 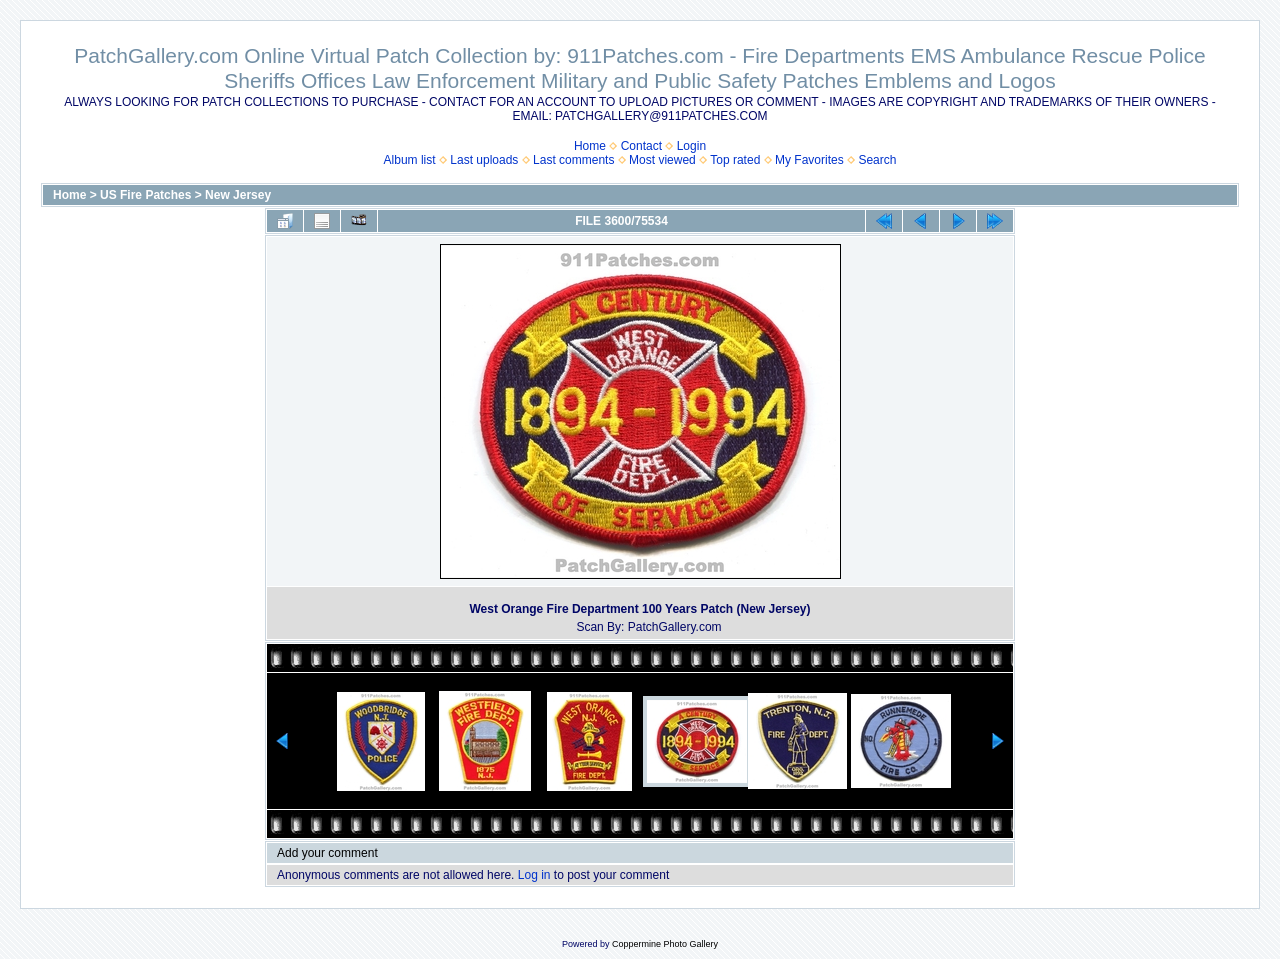 I want to click on Contact, so click(x=641, y=146).